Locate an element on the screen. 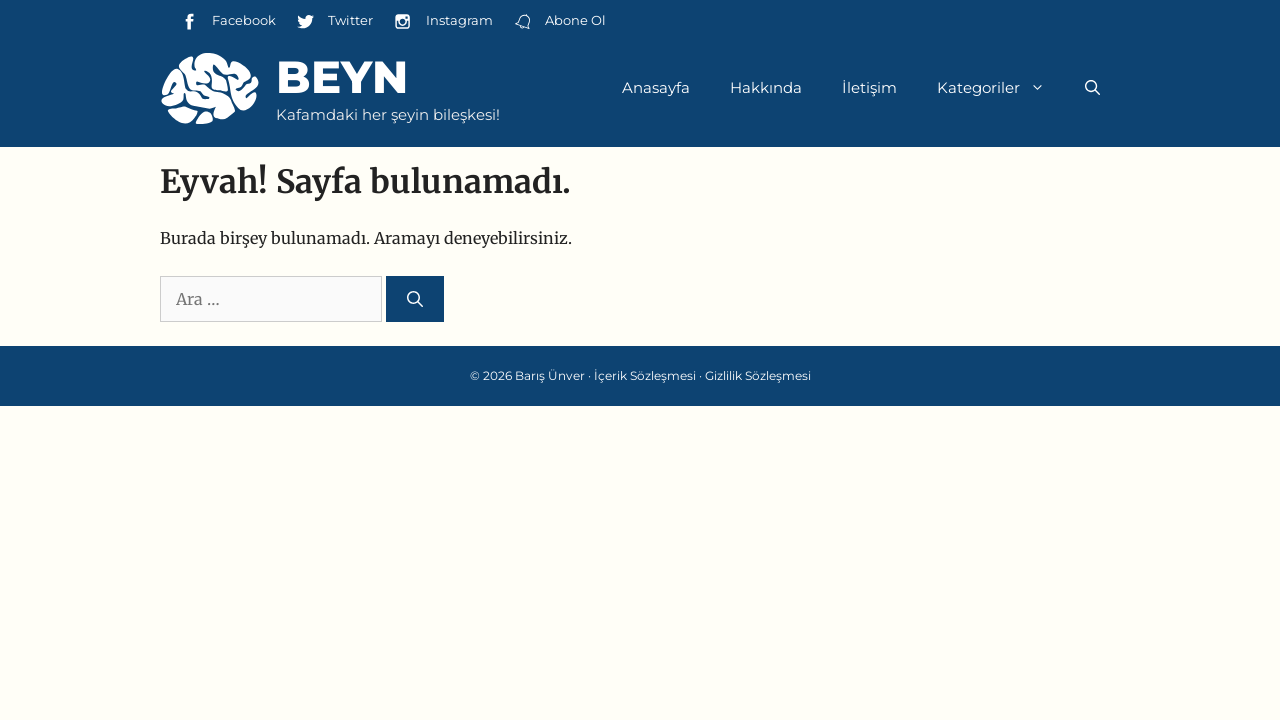 Image resolution: width=1280 pixels, height=720 pixels. İletişim is located at coordinates (869, 87).